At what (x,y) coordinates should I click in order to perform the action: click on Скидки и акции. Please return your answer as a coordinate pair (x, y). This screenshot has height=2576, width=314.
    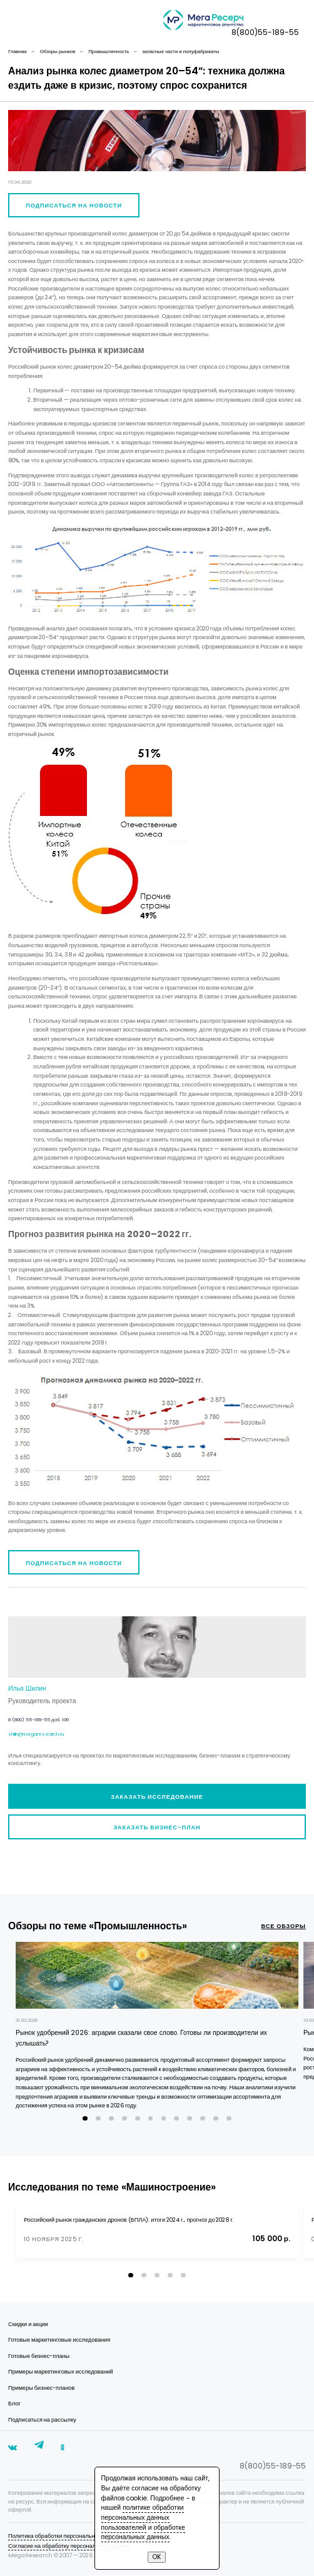
    Looking at the image, I should click on (28, 2324).